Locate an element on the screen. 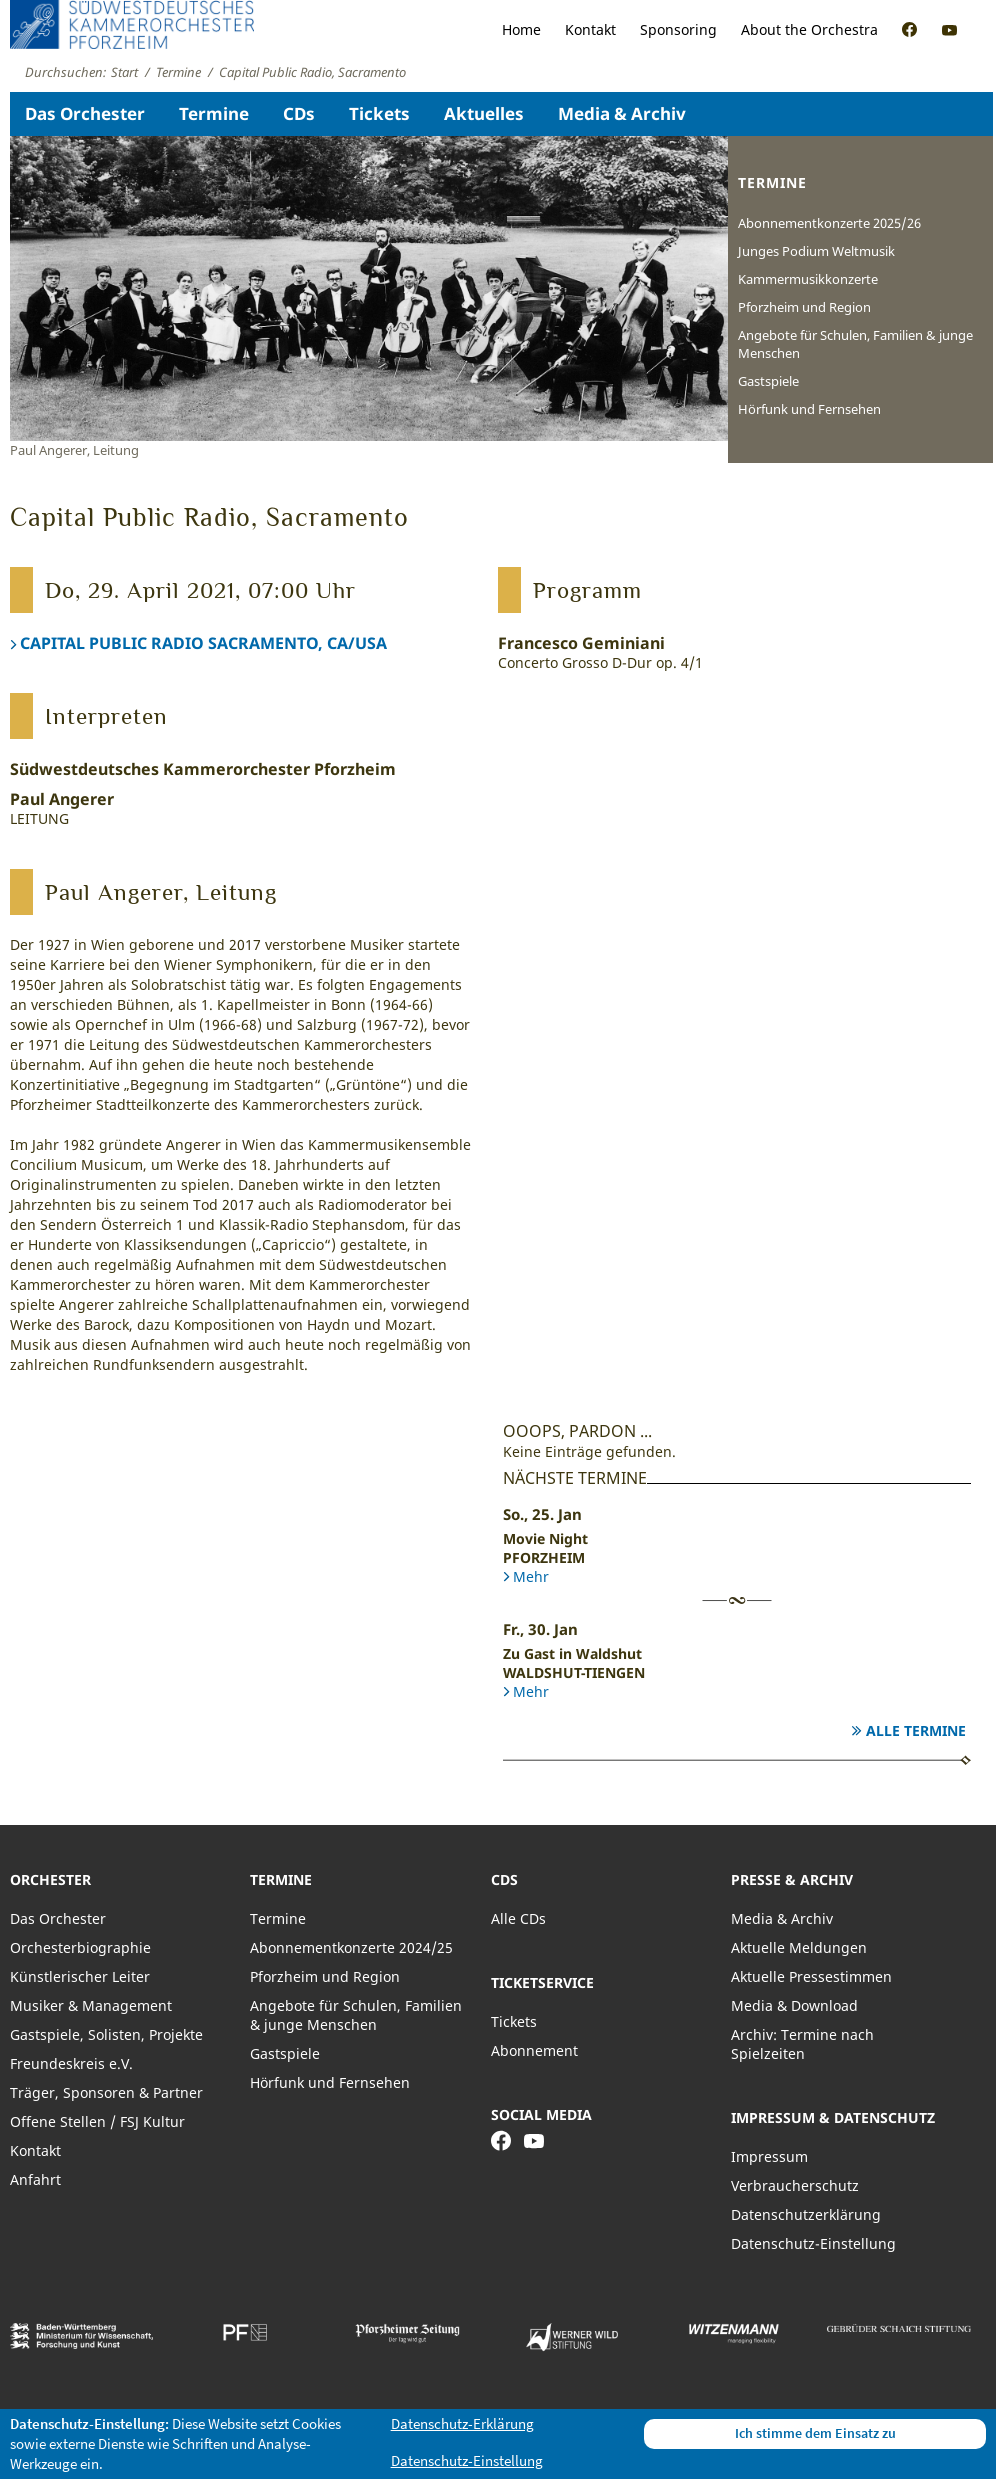 Image resolution: width=996 pixels, height=2479 pixels. Kontakt is located at coordinates (590, 29).